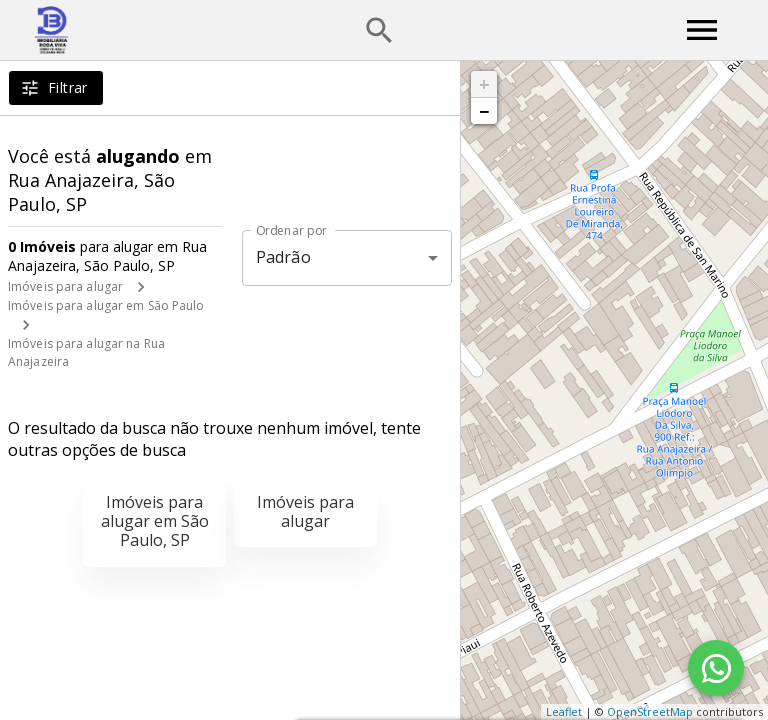 The width and height of the screenshot is (768, 720). Describe the element at coordinates (650, 711) in the screenshot. I see `OpenStreetMap` at that location.